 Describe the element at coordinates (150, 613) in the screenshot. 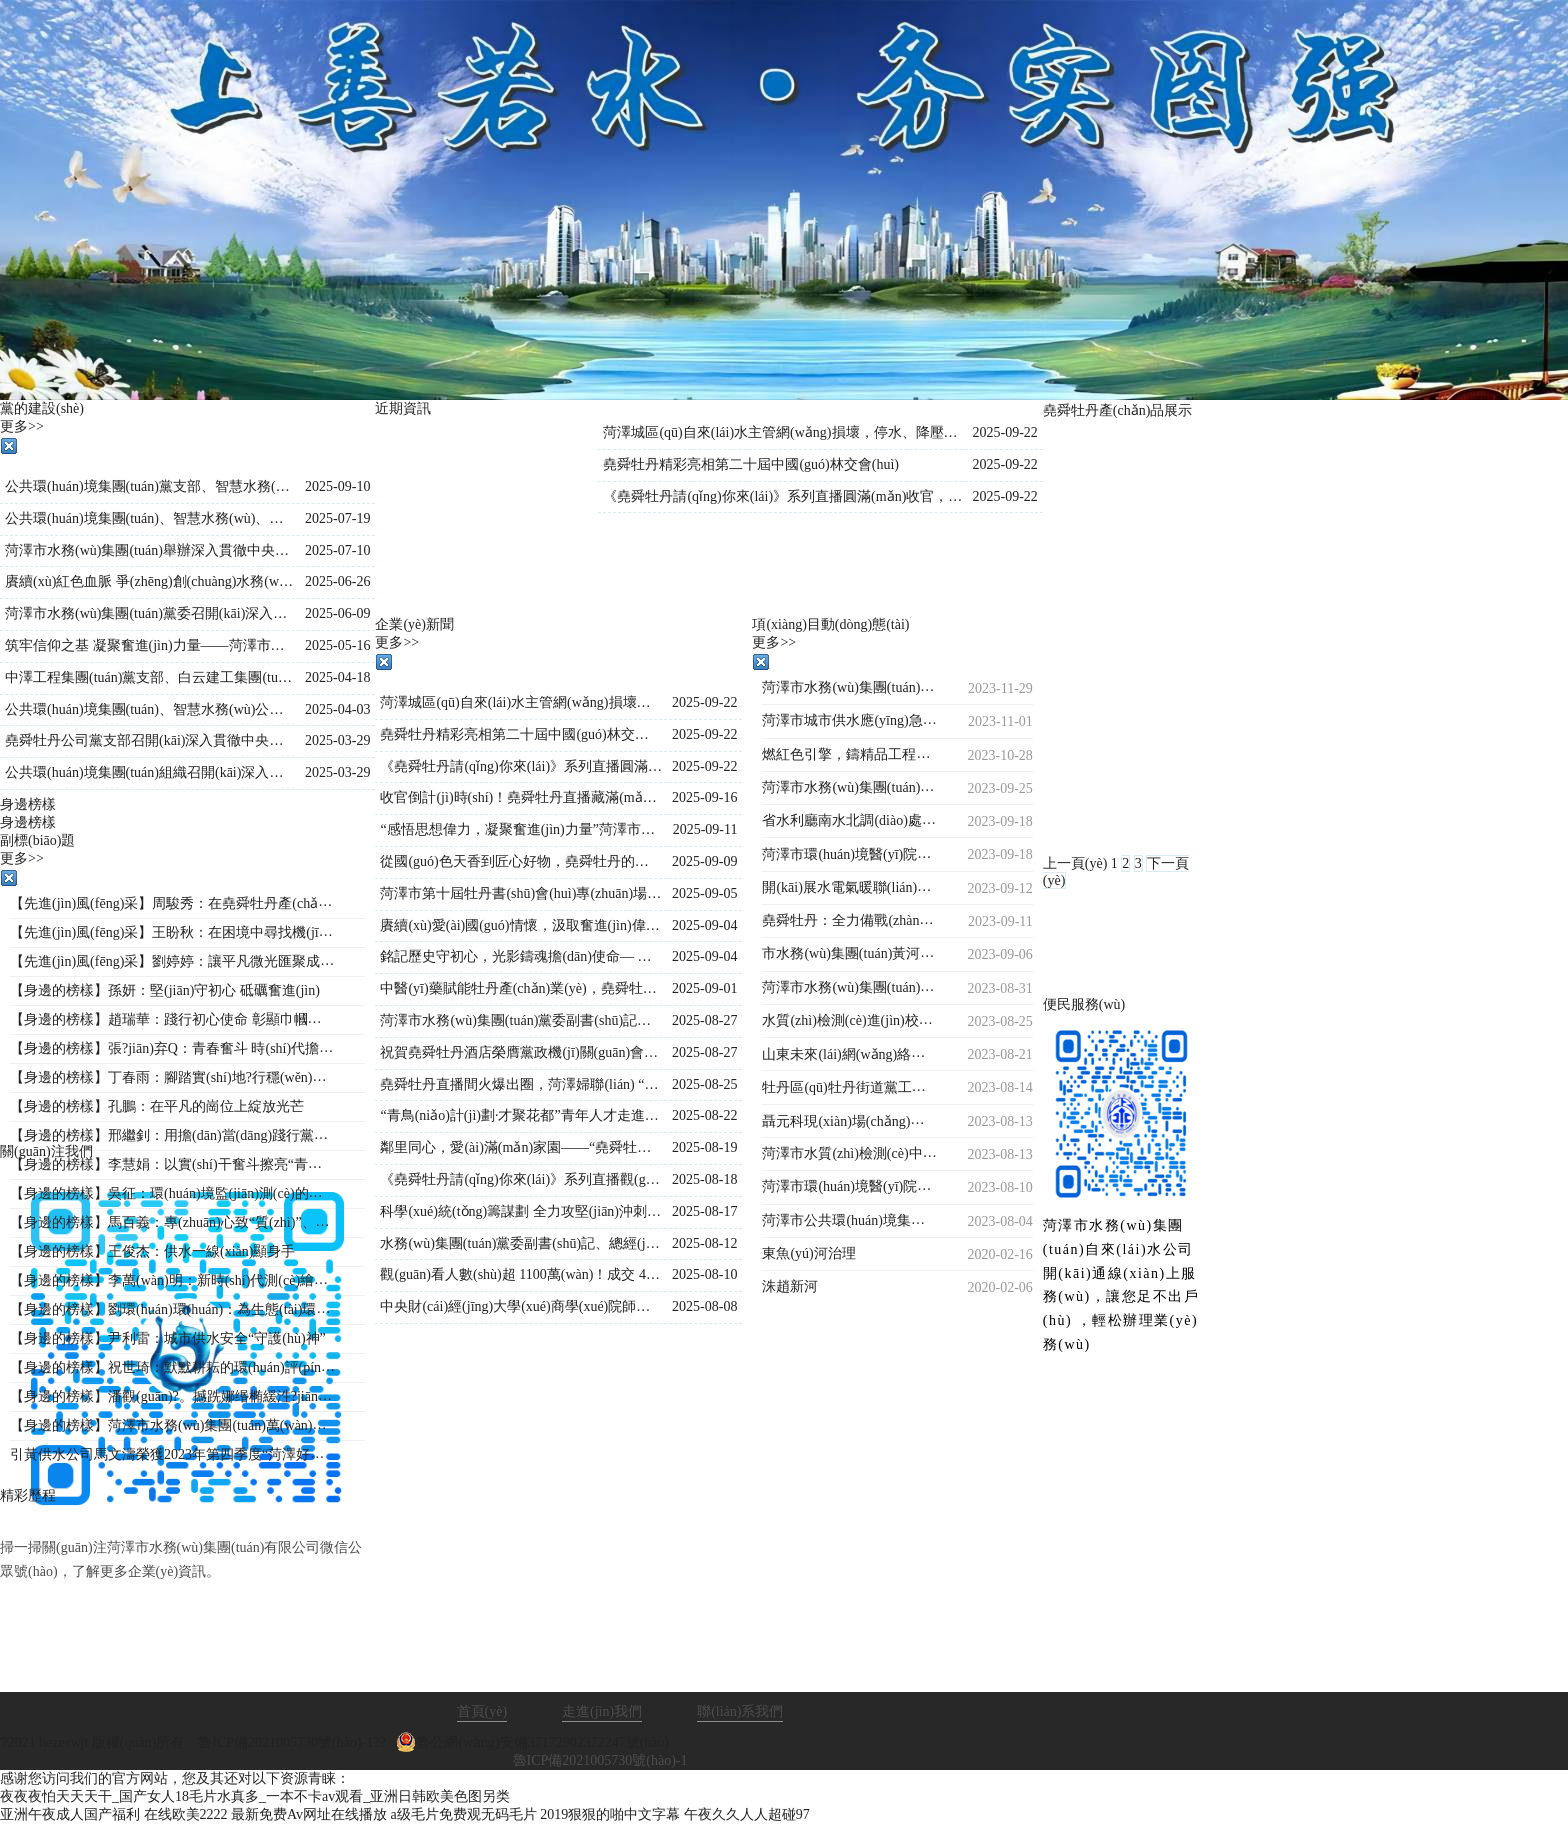

I see `菏澤市水務(wù)集團(tuán)黨委召開(kāi)深入貫徹中央八項(xiàng)規(guī)定精神學(xué)習(xí)教育警示教育會(huì)` at that location.